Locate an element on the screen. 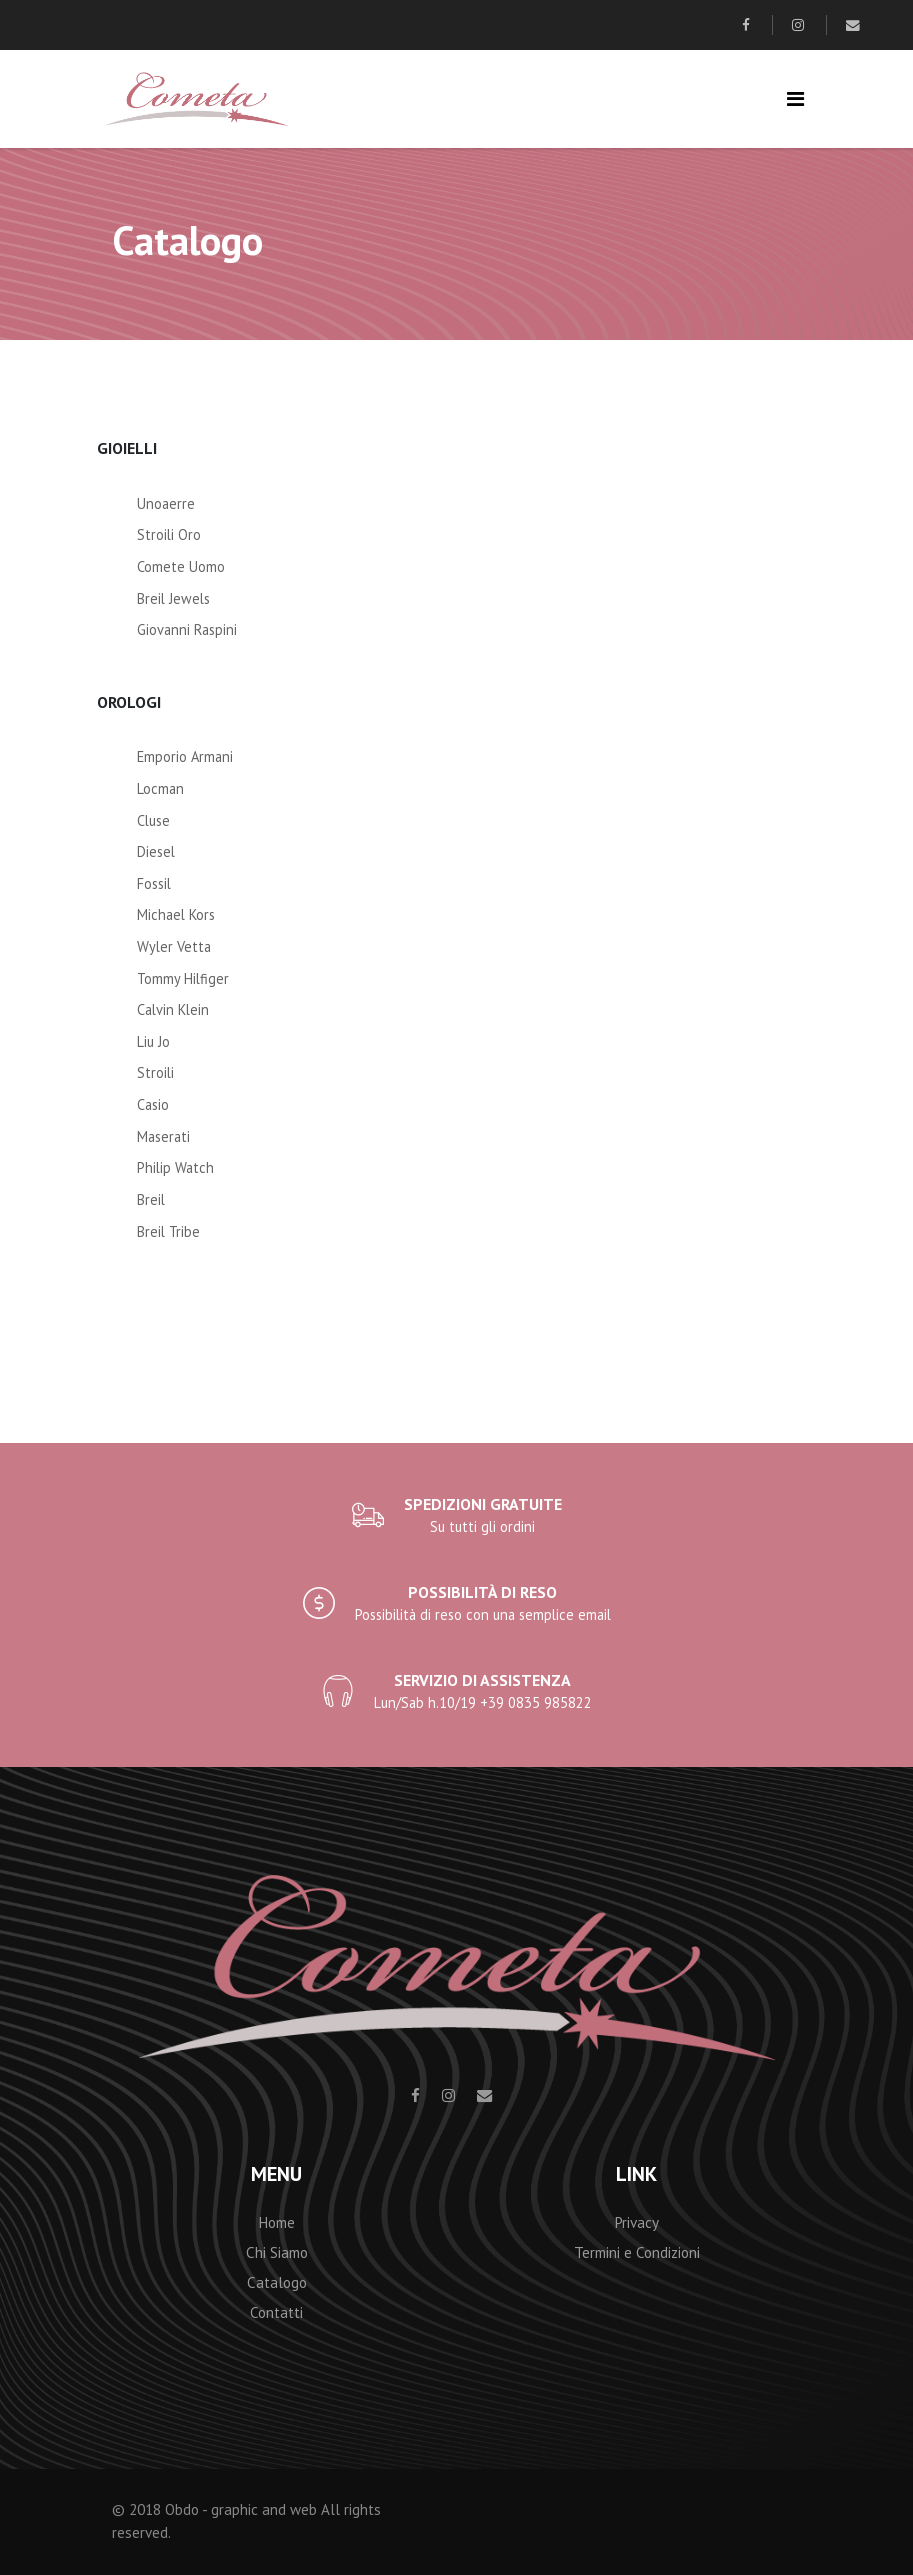 Image resolution: width=913 pixels, height=2575 pixels. Calvin Klein is located at coordinates (173, 1009).